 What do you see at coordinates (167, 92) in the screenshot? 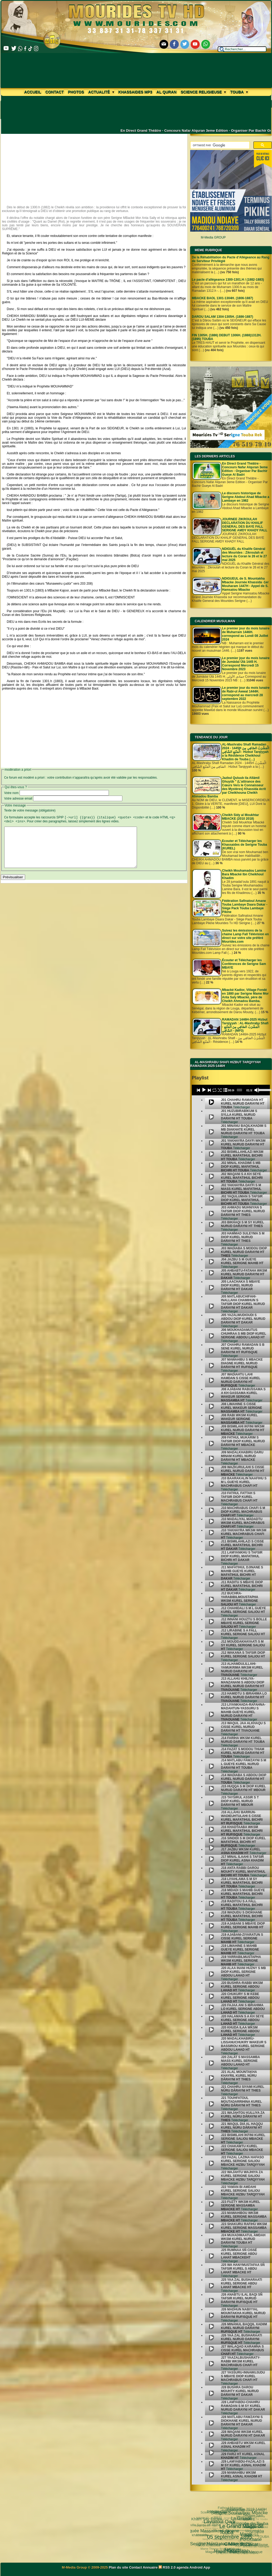
I see `Al Quran` at bounding box center [167, 92].